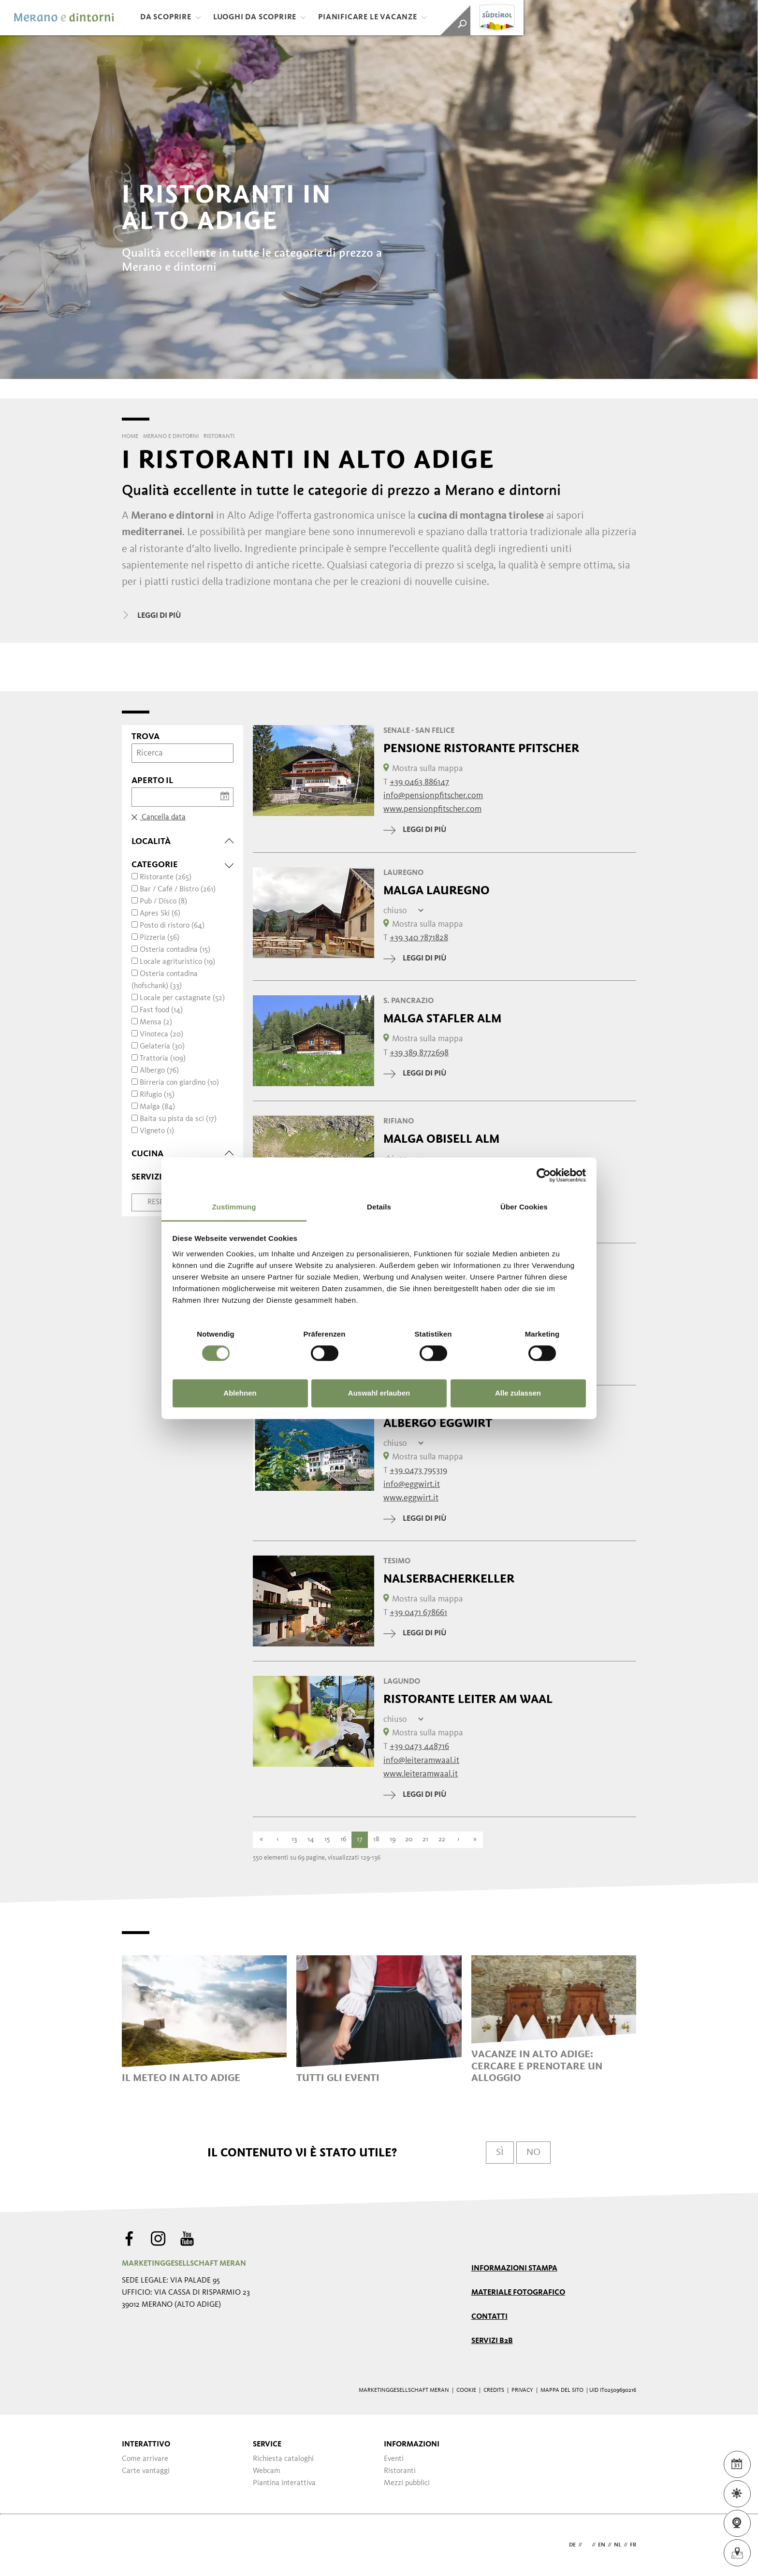  Describe the element at coordinates (419, 937) in the screenshot. I see `+39 340 7871828` at that location.